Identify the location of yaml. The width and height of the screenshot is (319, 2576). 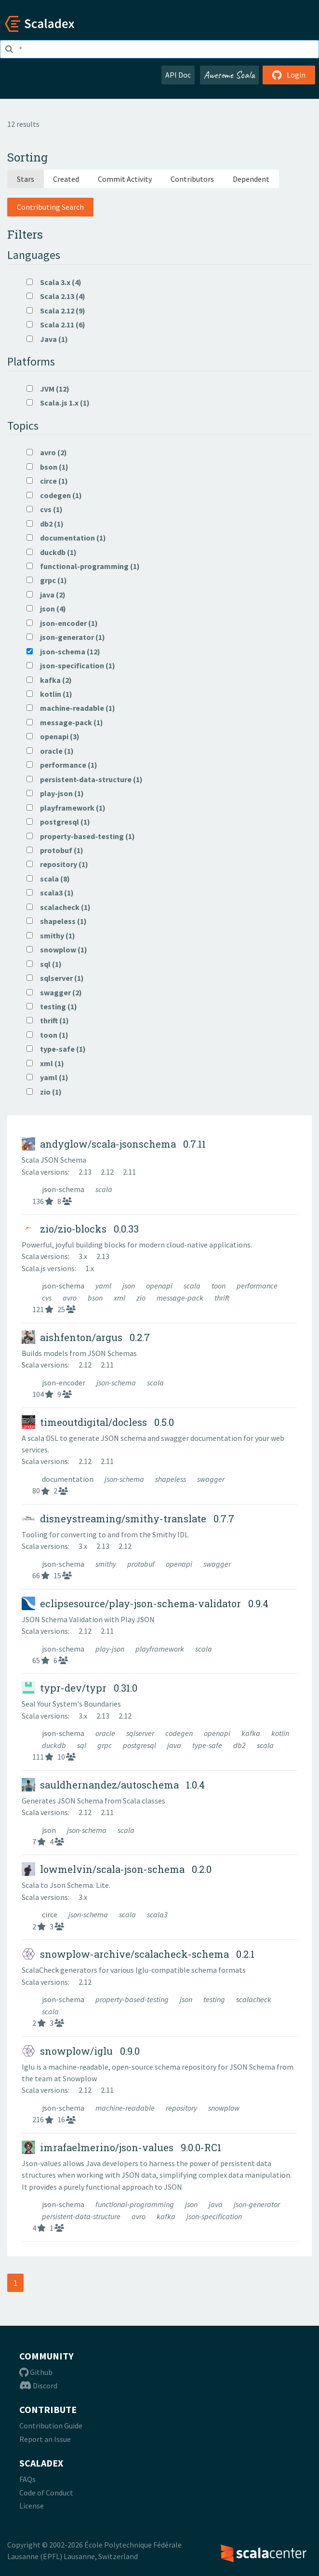
(104, 1285).